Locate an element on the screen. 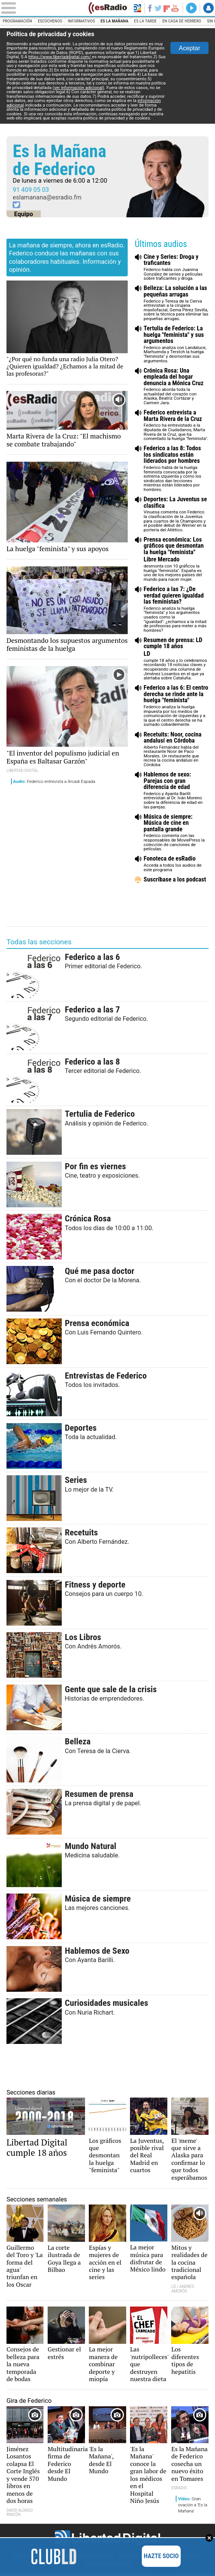 This screenshot has width=215, height=2576. Equipo is located at coordinates (23, 214).